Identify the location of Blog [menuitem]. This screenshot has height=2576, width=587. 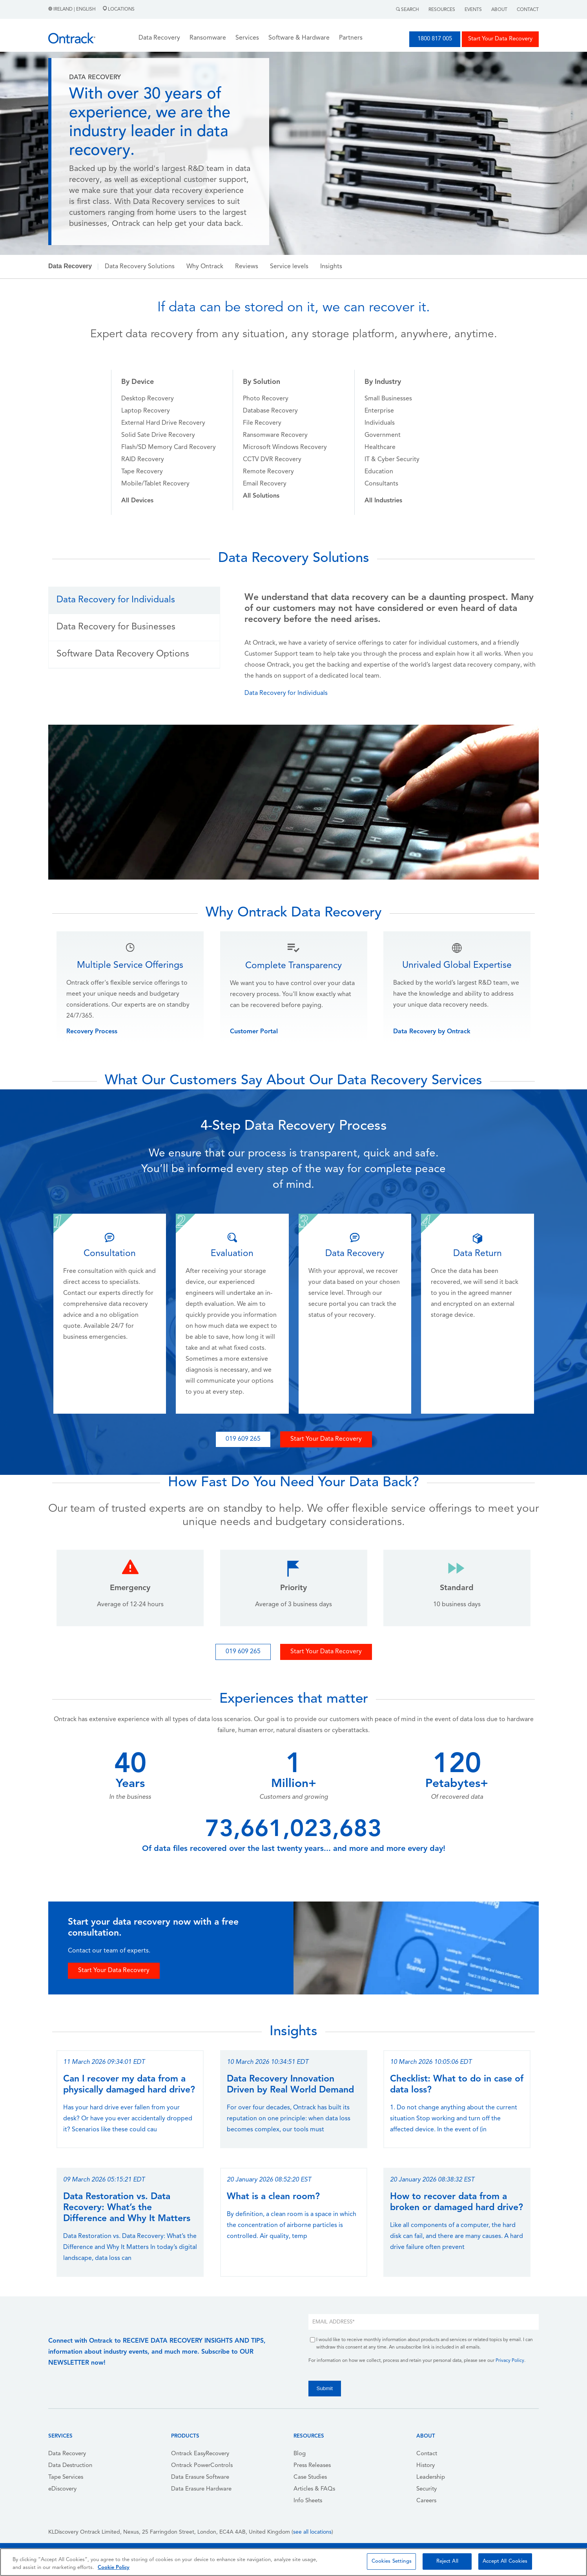
(300, 2454).